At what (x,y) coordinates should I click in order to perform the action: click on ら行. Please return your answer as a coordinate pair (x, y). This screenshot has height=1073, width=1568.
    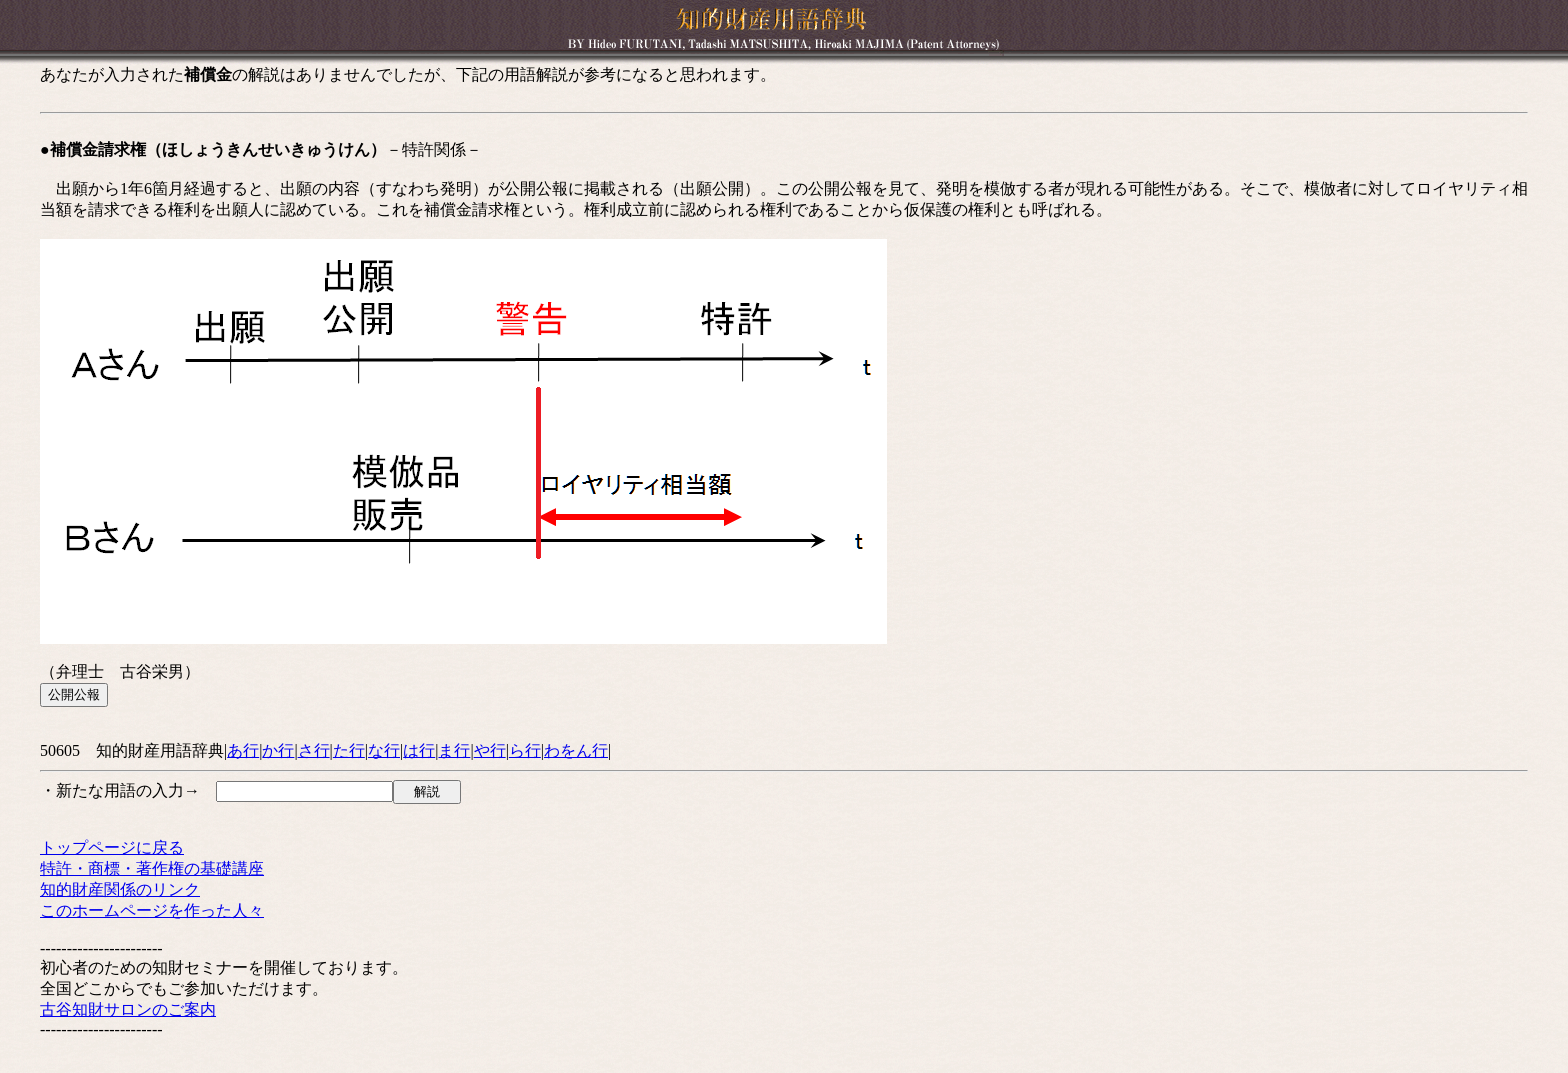
    Looking at the image, I should click on (525, 750).